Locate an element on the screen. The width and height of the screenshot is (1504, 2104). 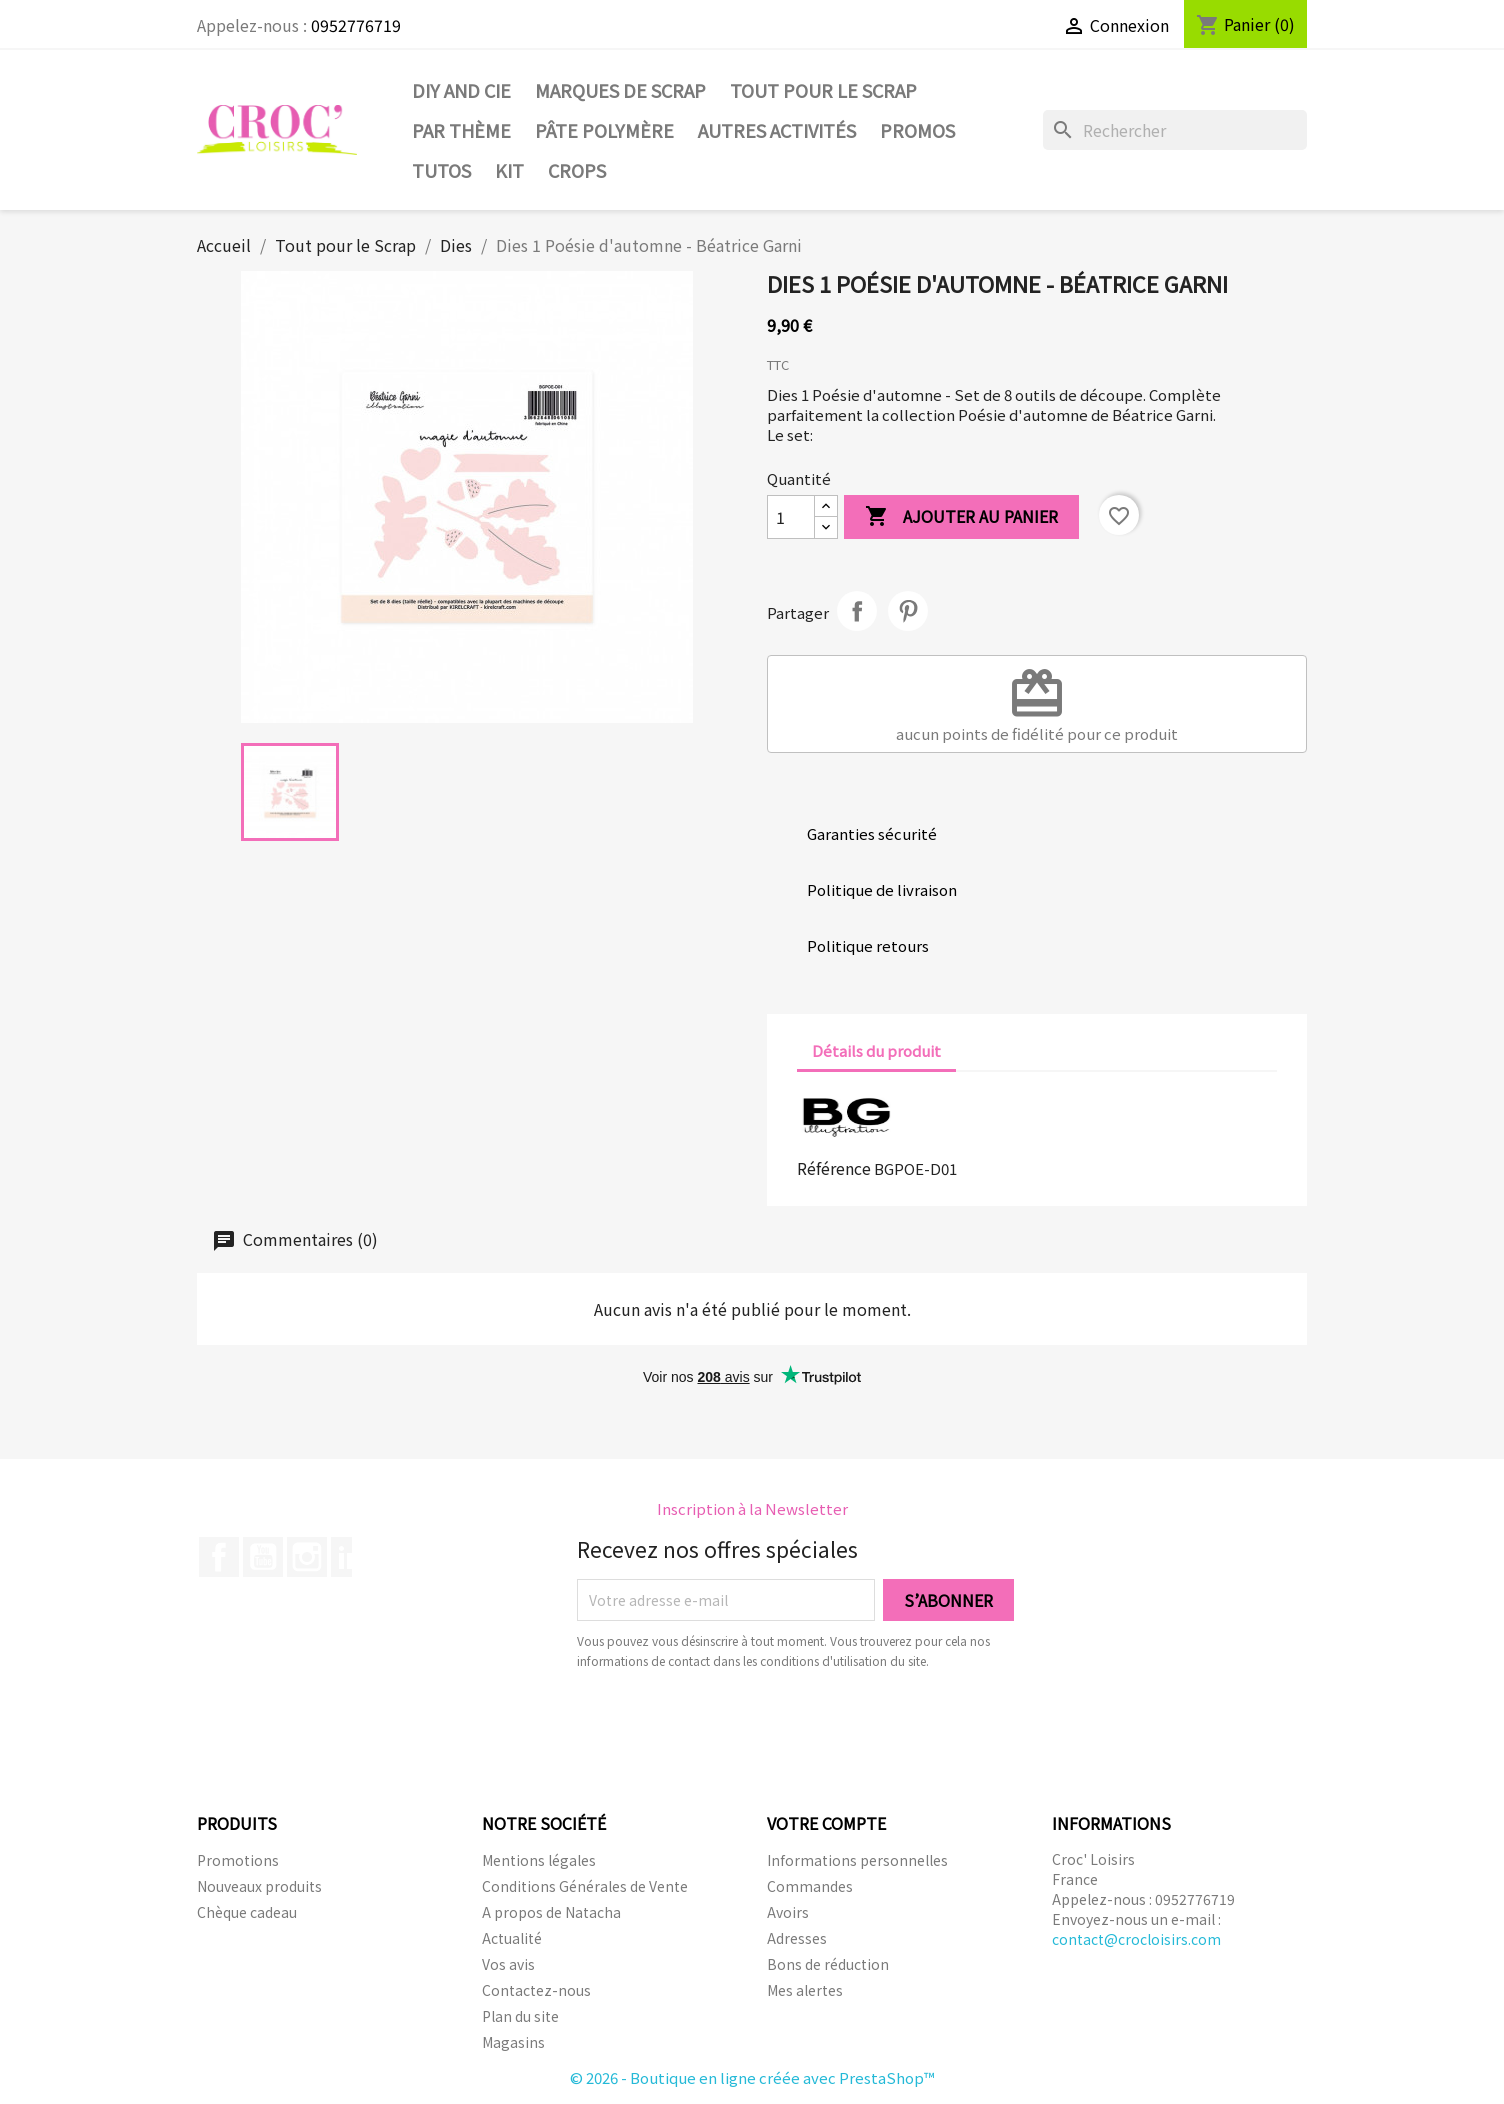
Votre compte is located at coordinates (826, 1823).